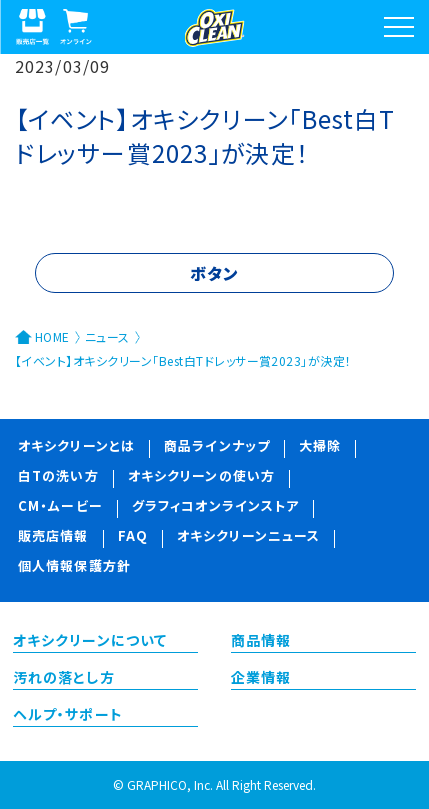  I want to click on FAQ, so click(133, 537).